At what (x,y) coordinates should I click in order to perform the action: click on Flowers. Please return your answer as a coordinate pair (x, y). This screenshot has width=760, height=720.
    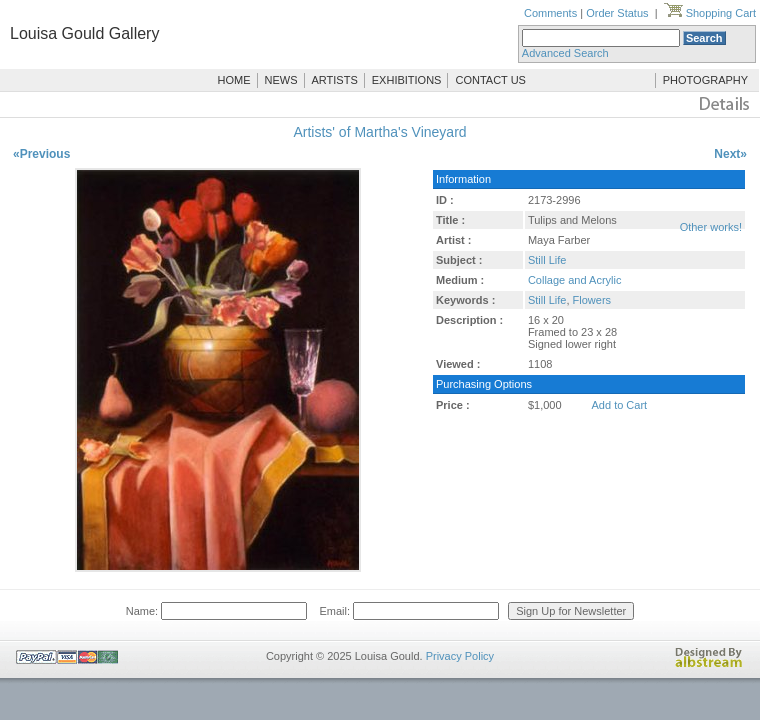
    Looking at the image, I should click on (592, 300).